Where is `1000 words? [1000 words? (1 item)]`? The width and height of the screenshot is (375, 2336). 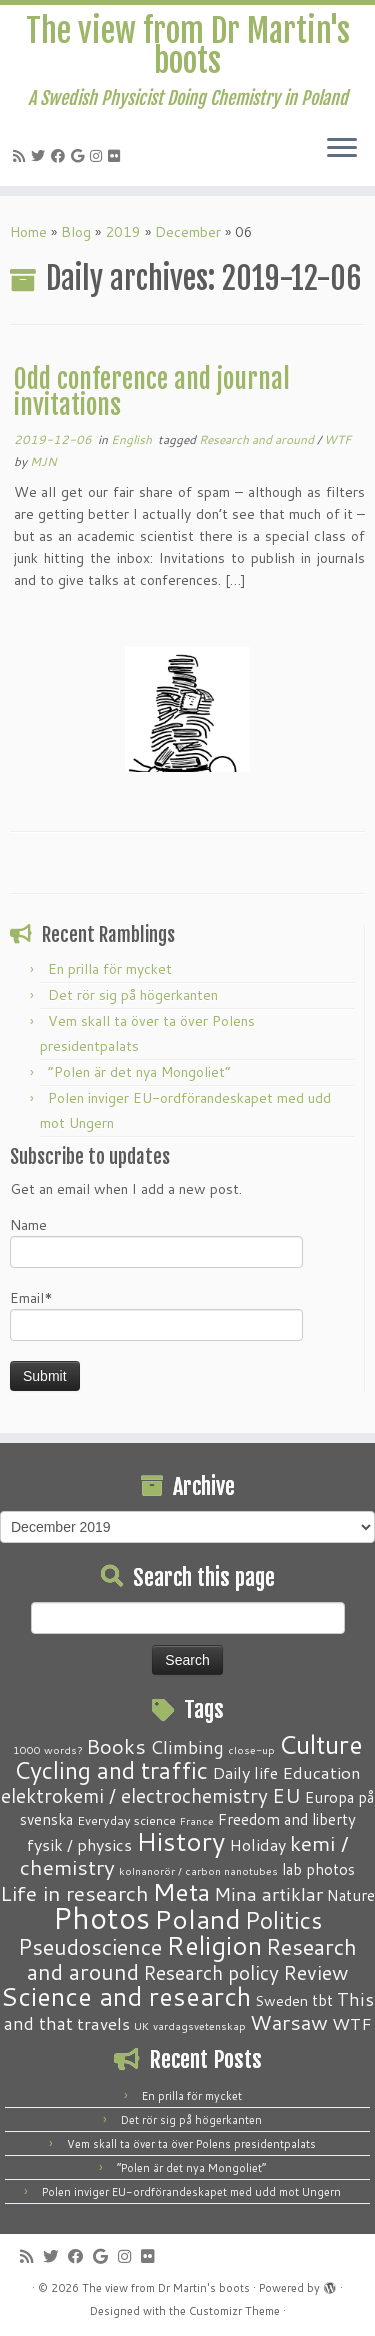
1000 words? [1000 words? (1 item)] is located at coordinates (47, 1749).